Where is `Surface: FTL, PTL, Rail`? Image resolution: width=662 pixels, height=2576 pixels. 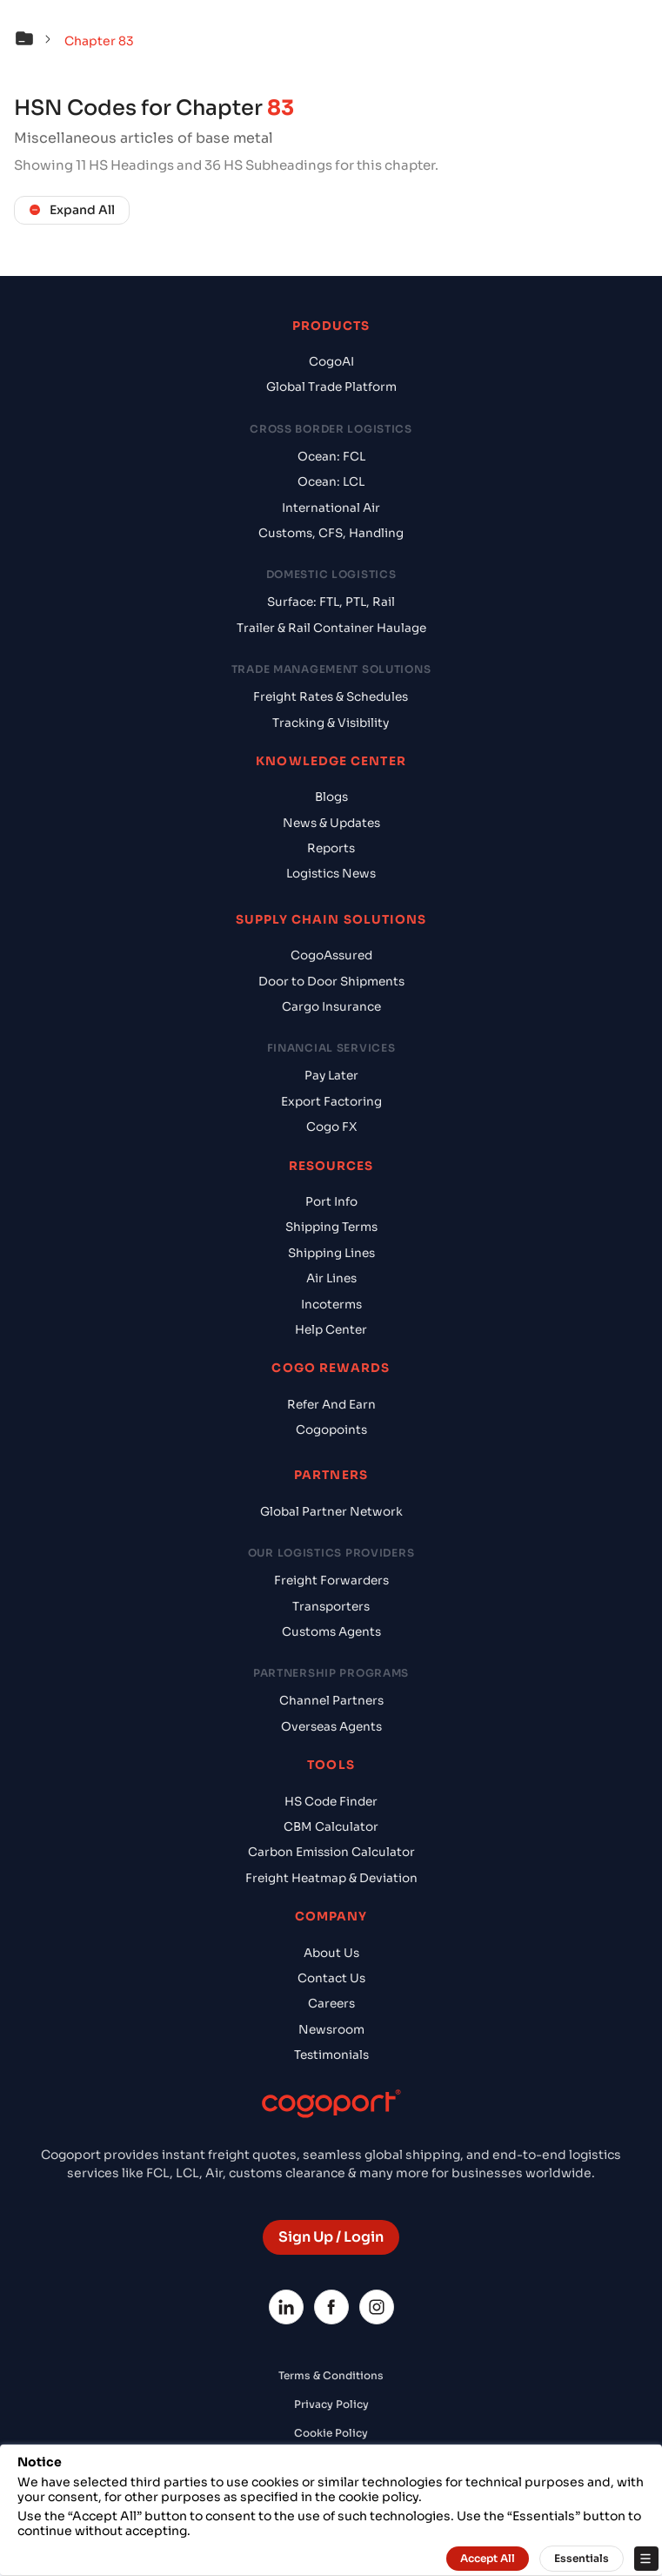
Surface: FTL, PTL, Rail is located at coordinates (331, 602).